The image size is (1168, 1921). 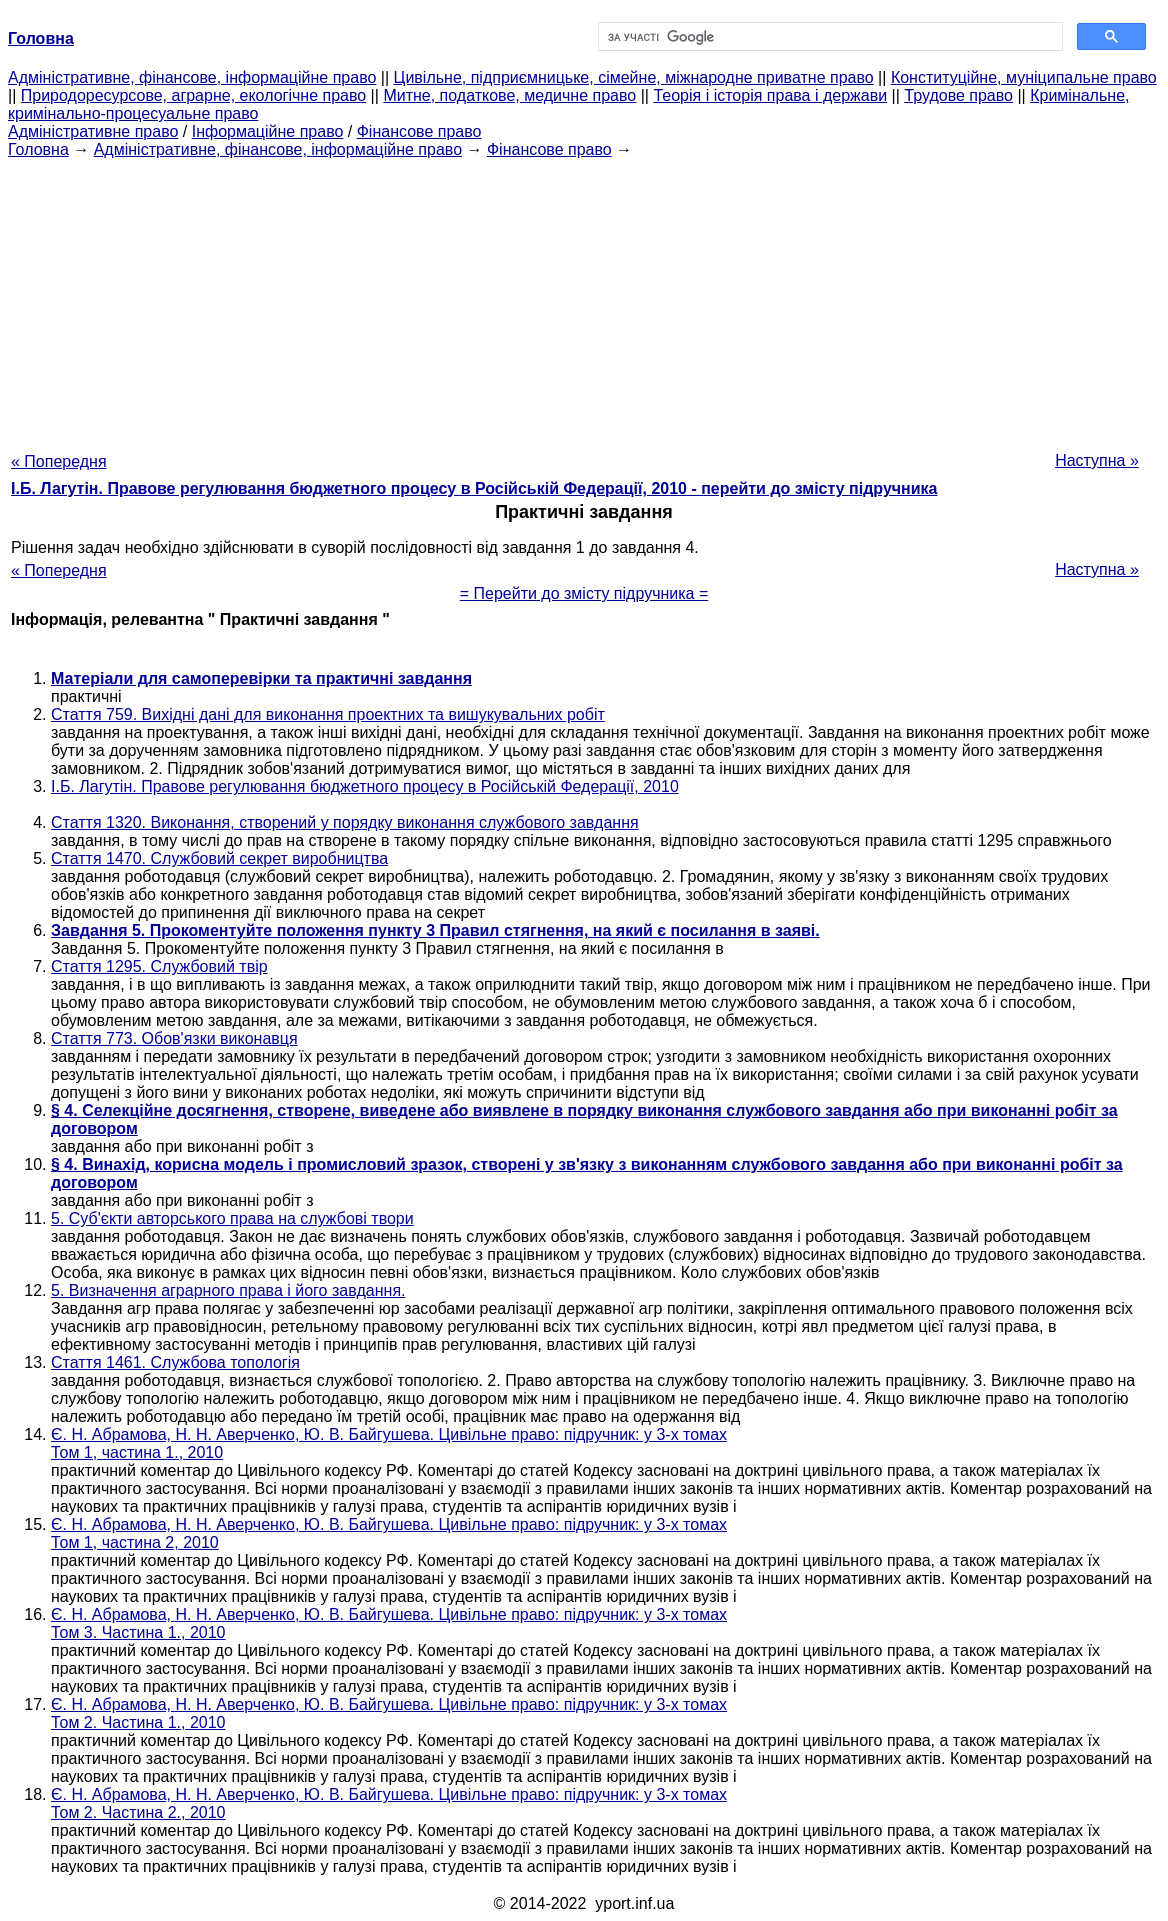 What do you see at coordinates (328, 714) in the screenshot?
I see `Стаття 759. Вихідні дані для виконання проектних та вишукувальних робіт` at bounding box center [328, 714].